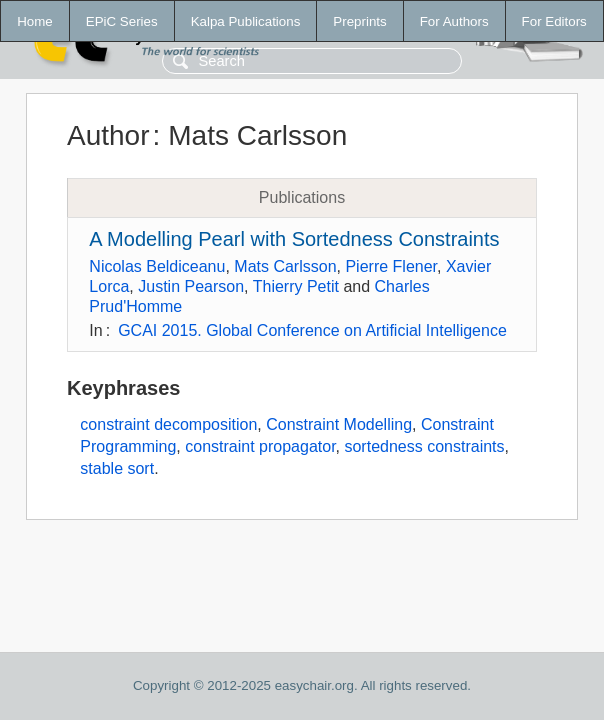 The height and width of the screenshot is (720, 604). Describe the element at coordinates (35, 21) in the screenshot. I see `Home` at that location.